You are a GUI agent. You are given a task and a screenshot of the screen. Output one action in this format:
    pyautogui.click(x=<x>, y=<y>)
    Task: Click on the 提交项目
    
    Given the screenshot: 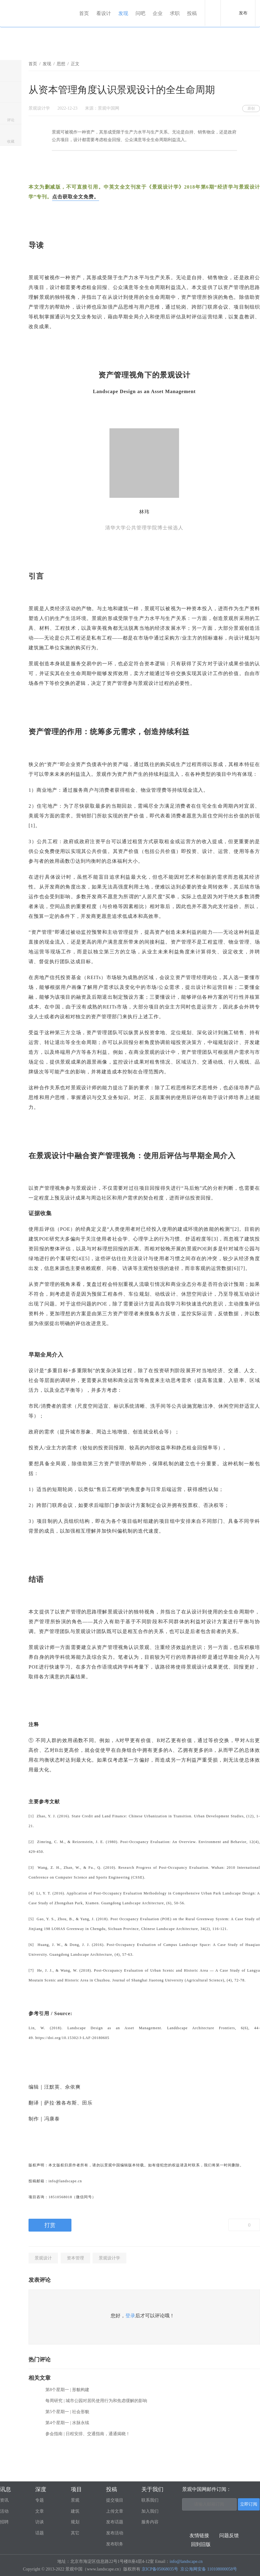 What is the action you would take?
    pyautogui.click(x=114, y=2500)
    